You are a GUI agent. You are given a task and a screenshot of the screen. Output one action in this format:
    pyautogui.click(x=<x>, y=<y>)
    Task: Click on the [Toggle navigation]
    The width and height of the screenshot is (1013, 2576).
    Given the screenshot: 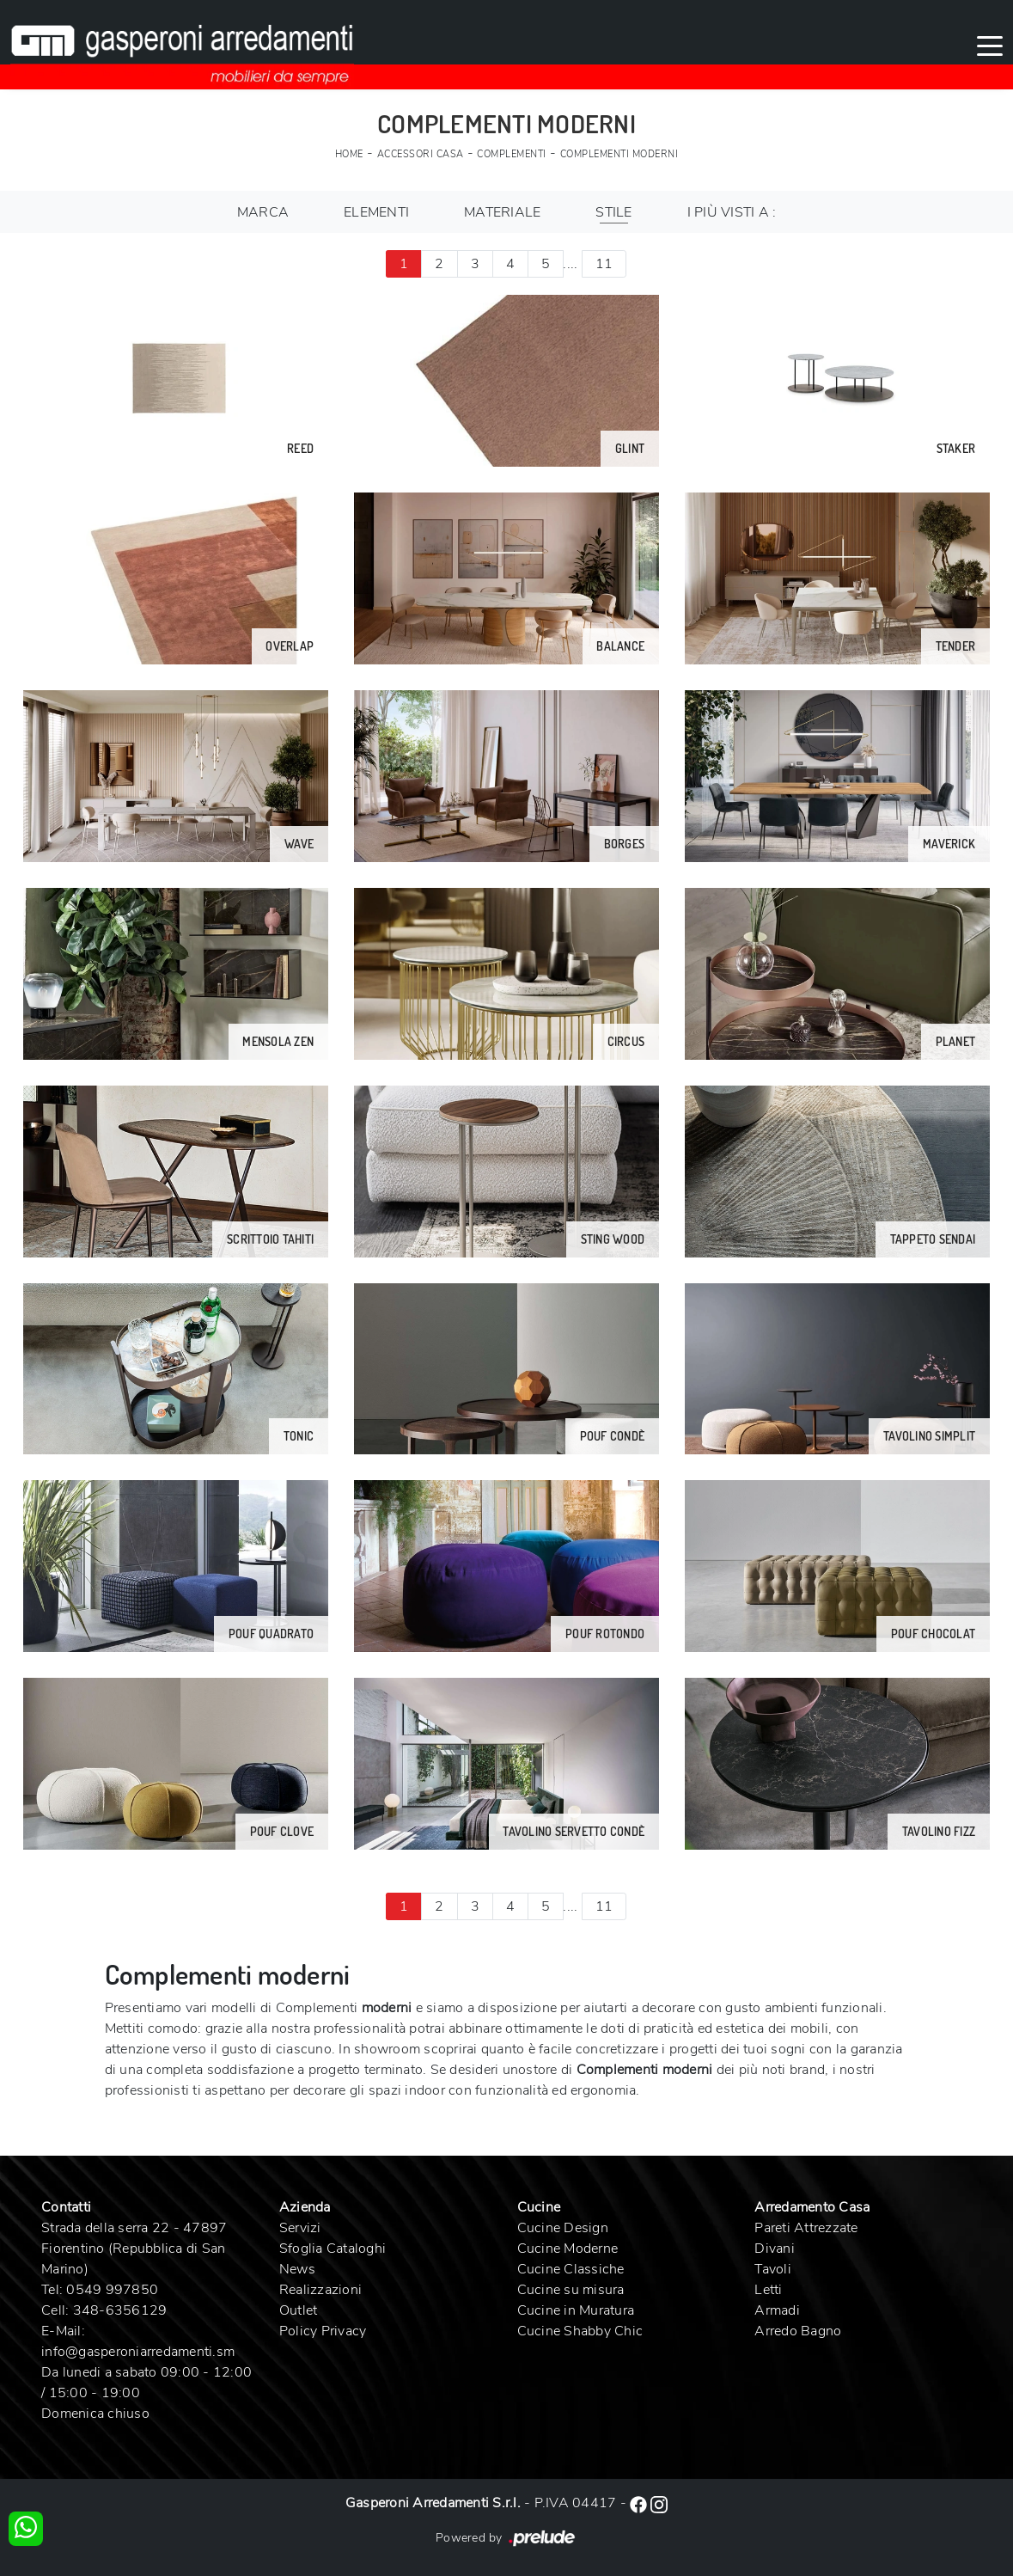 What is the action you would take?
    pyautogui.click(x=990, y=44)
    